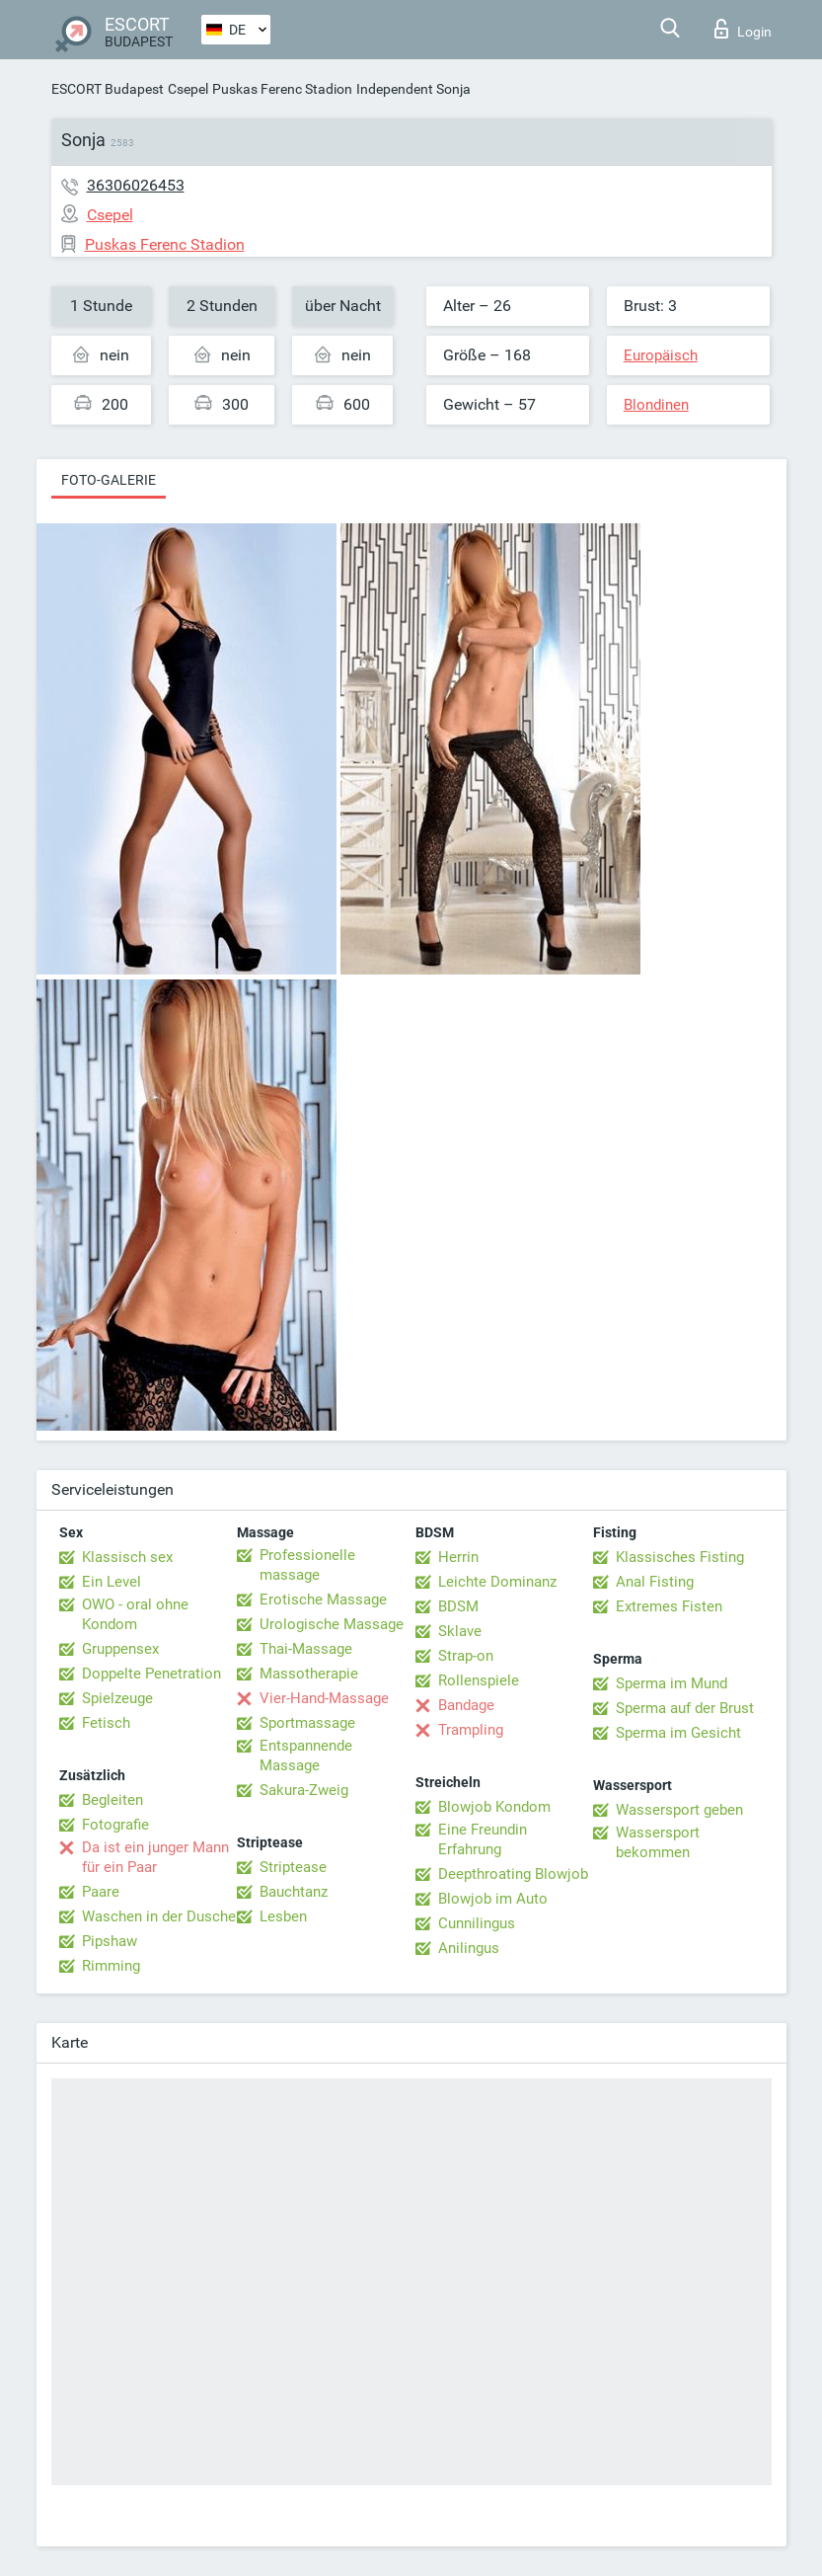 The image size is (822, 2576). I want to click on Pipshaw, so click(109, 1941).